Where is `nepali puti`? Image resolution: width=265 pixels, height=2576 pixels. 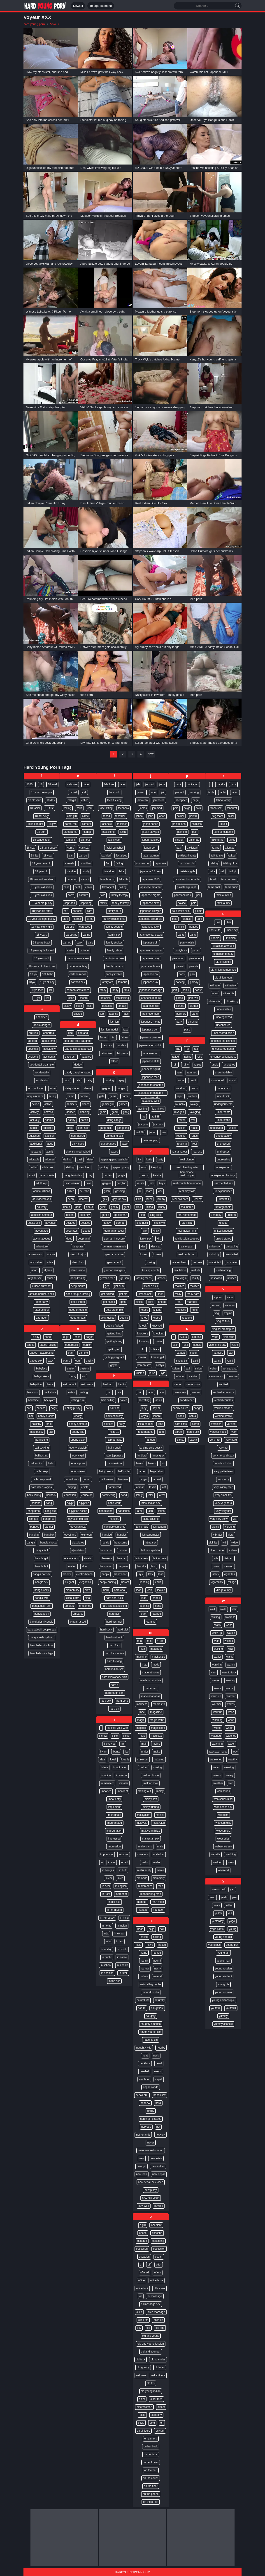 nepali puti is located at coordinates (142, 2095).